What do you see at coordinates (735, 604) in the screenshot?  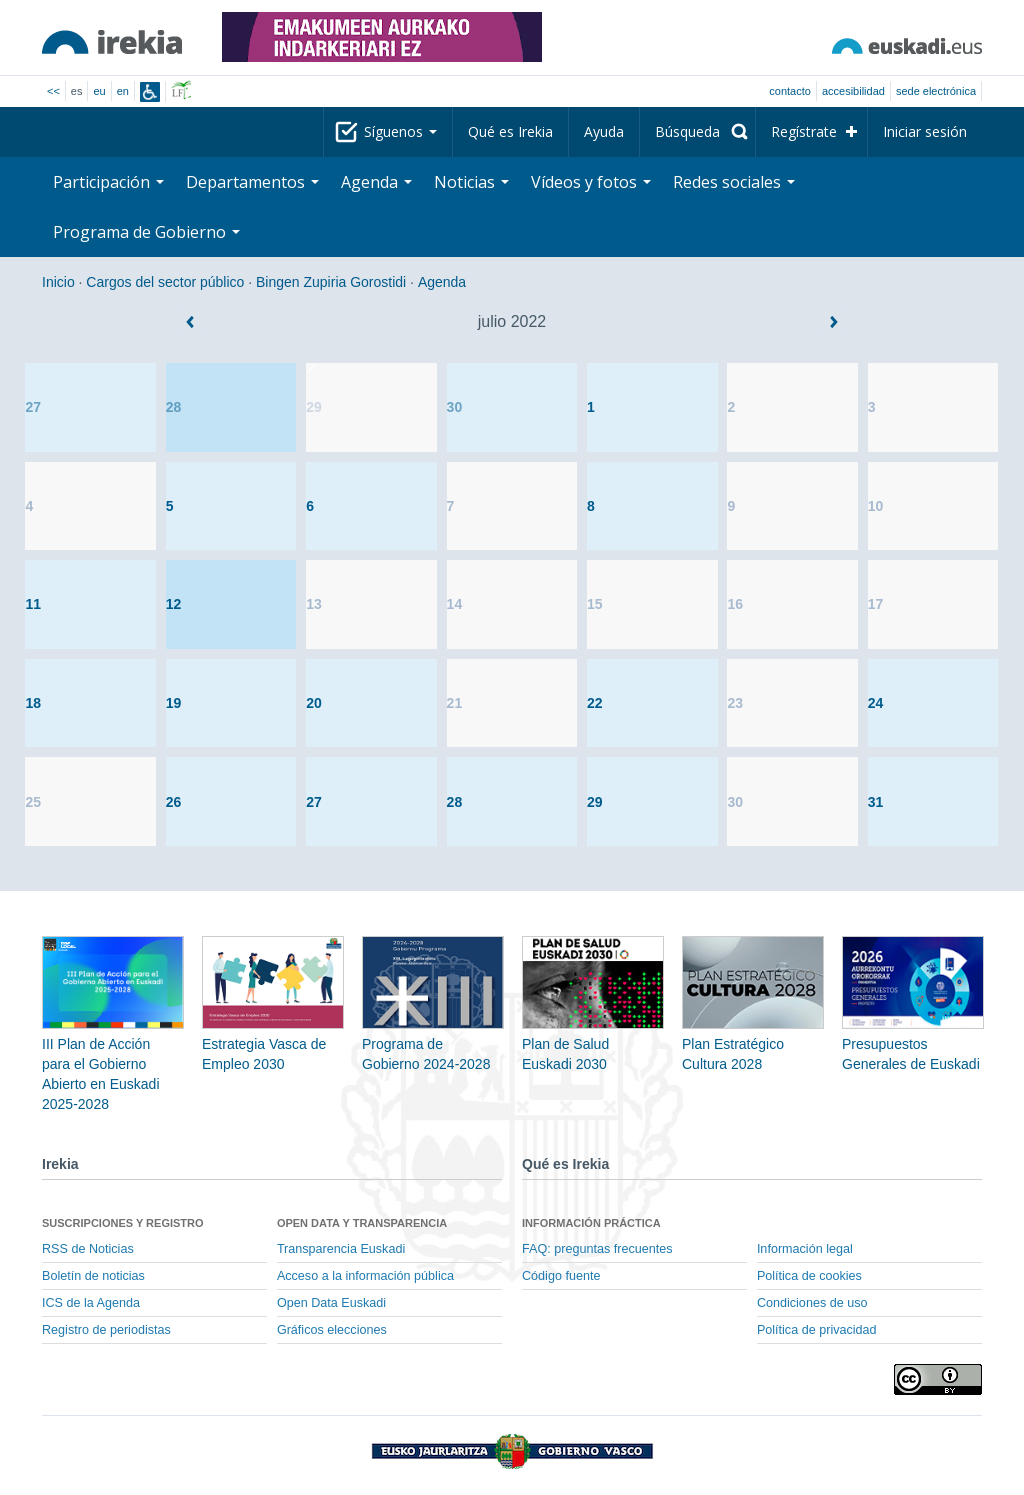 I see `16` at bounding box center [735, 604].